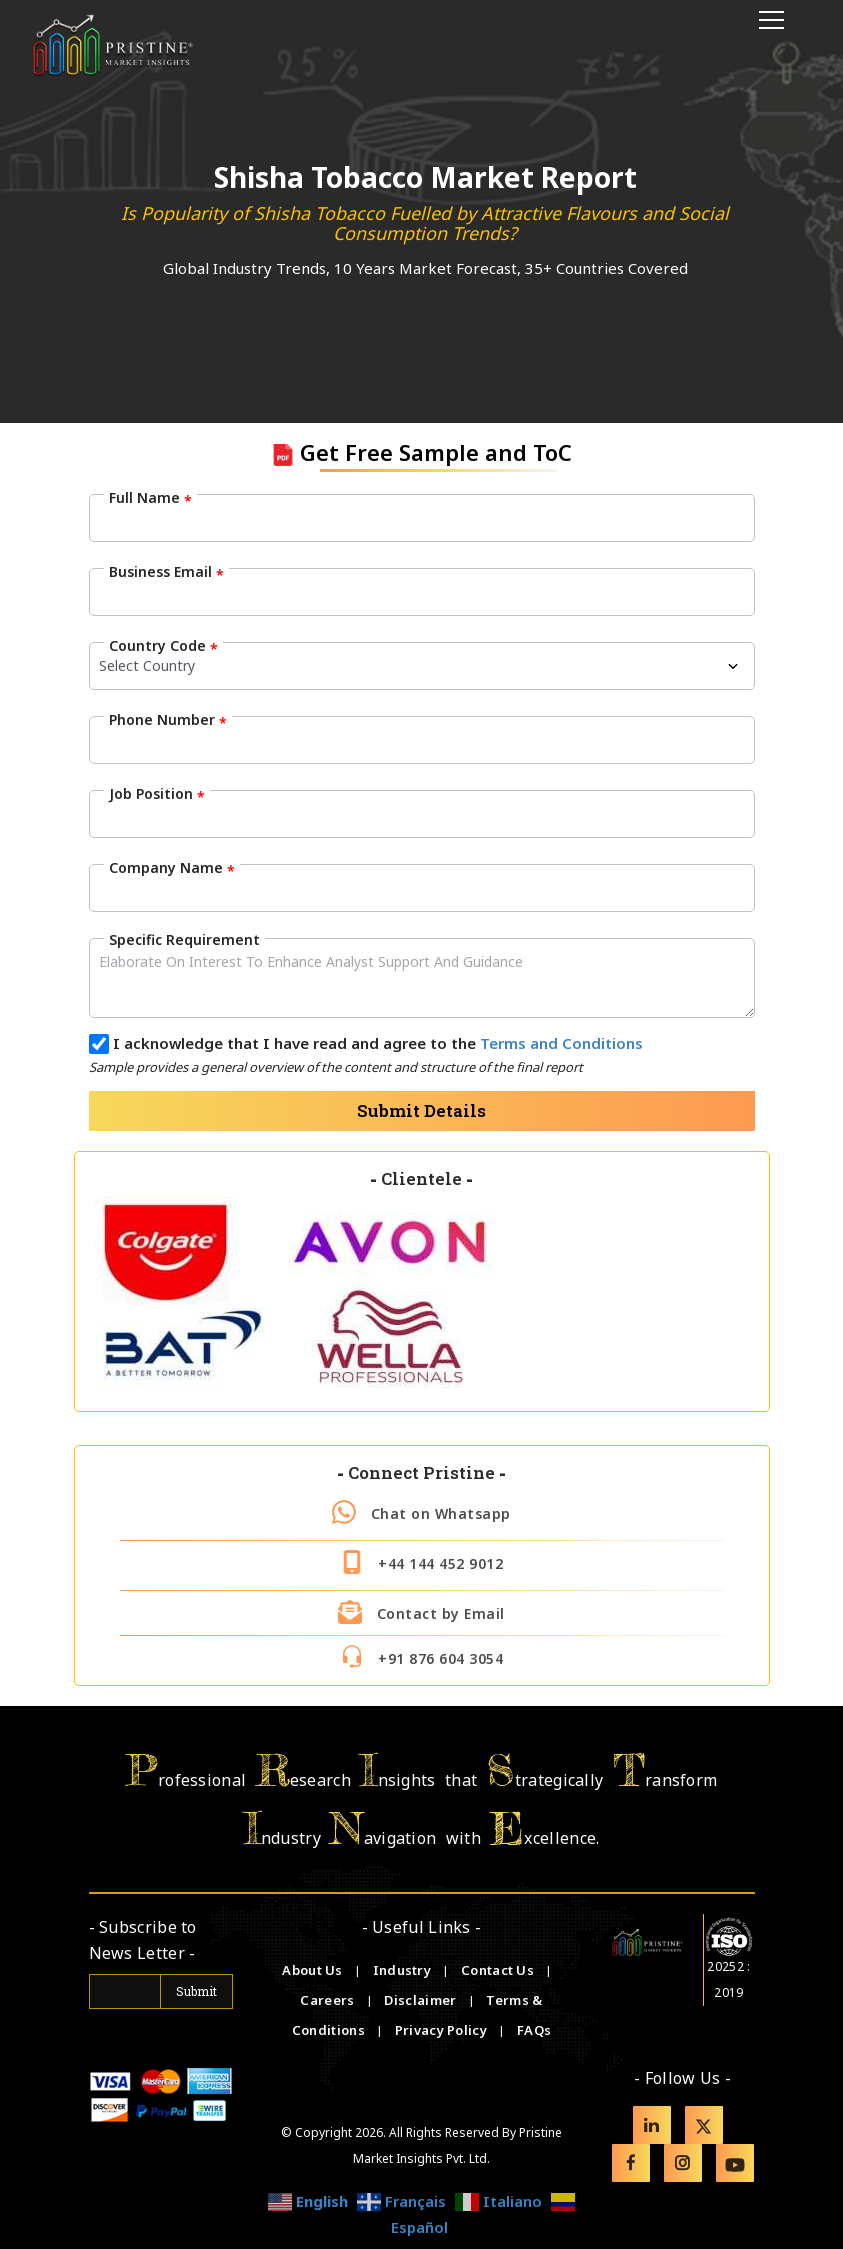 The height and width of the screenshot is (2249, 843). Describe the element at coordinates (499, 1970) in the screenshot. I see `Contact Us` at that location.